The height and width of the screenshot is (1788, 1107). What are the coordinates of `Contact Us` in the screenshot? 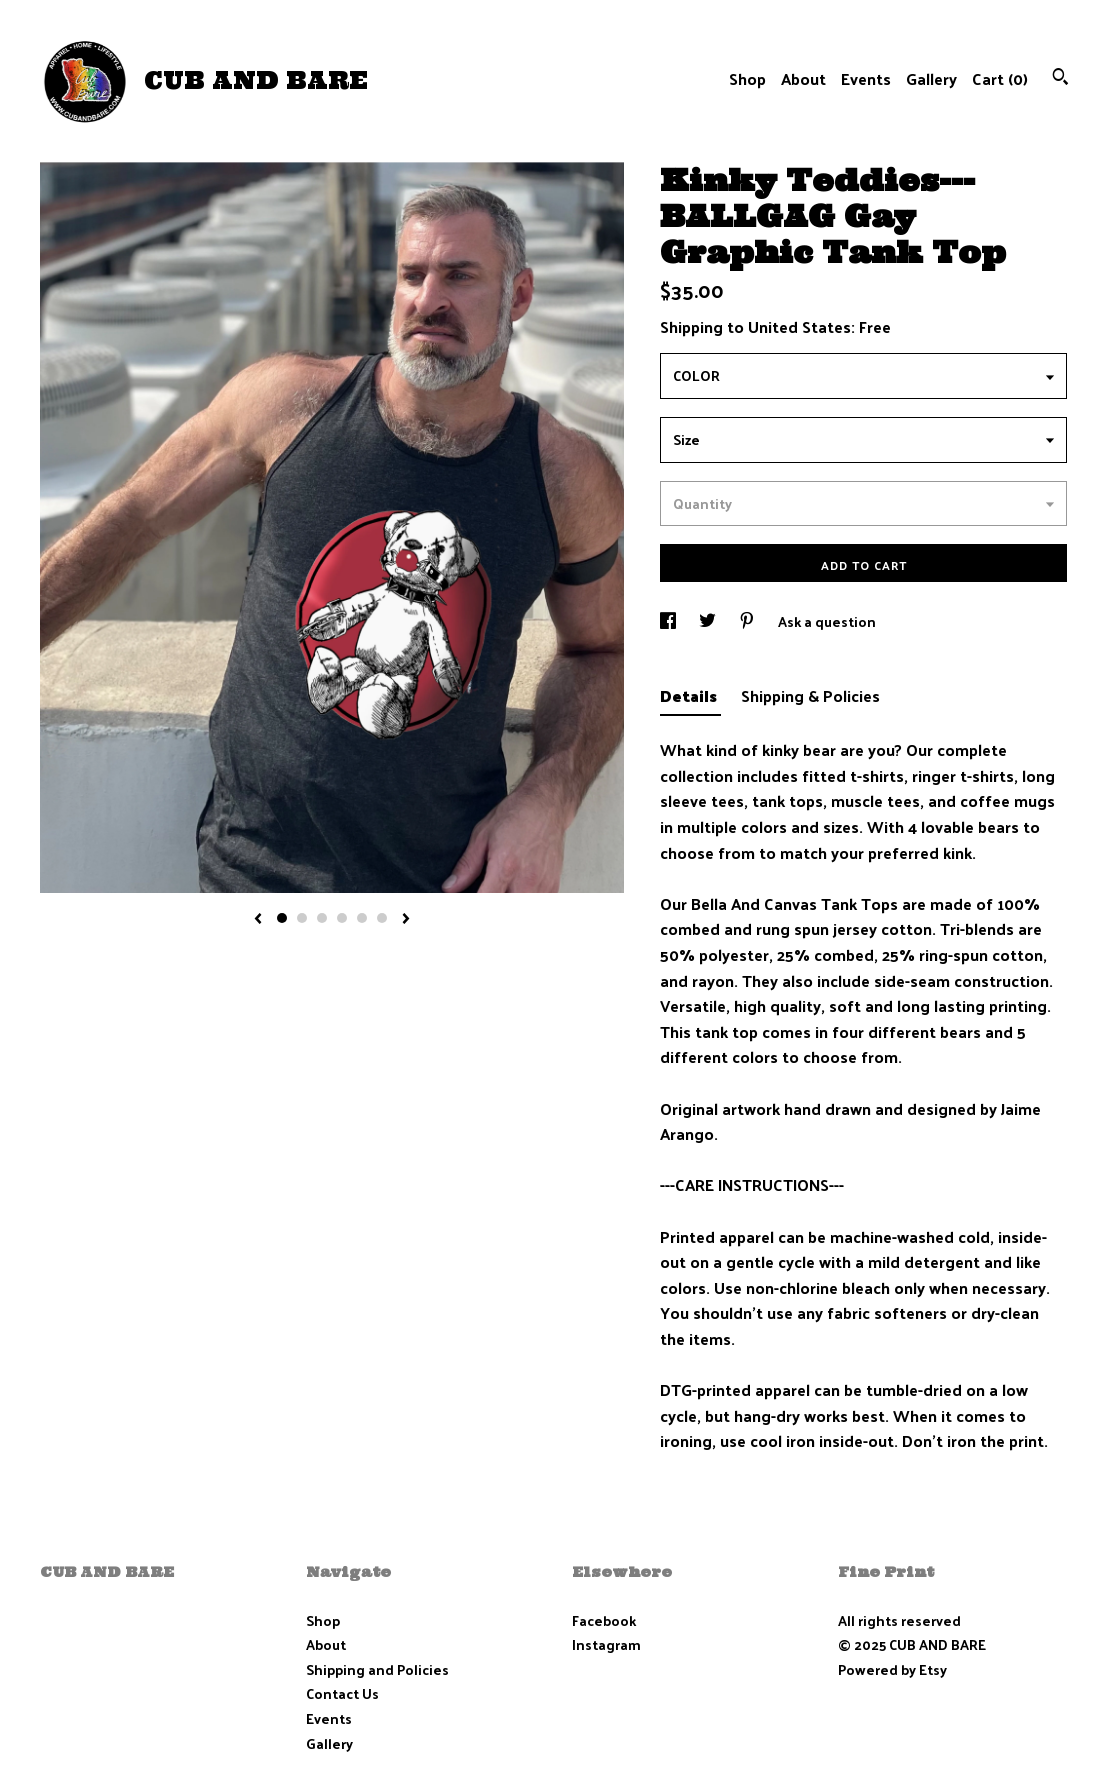 It's located at (342, 1693).